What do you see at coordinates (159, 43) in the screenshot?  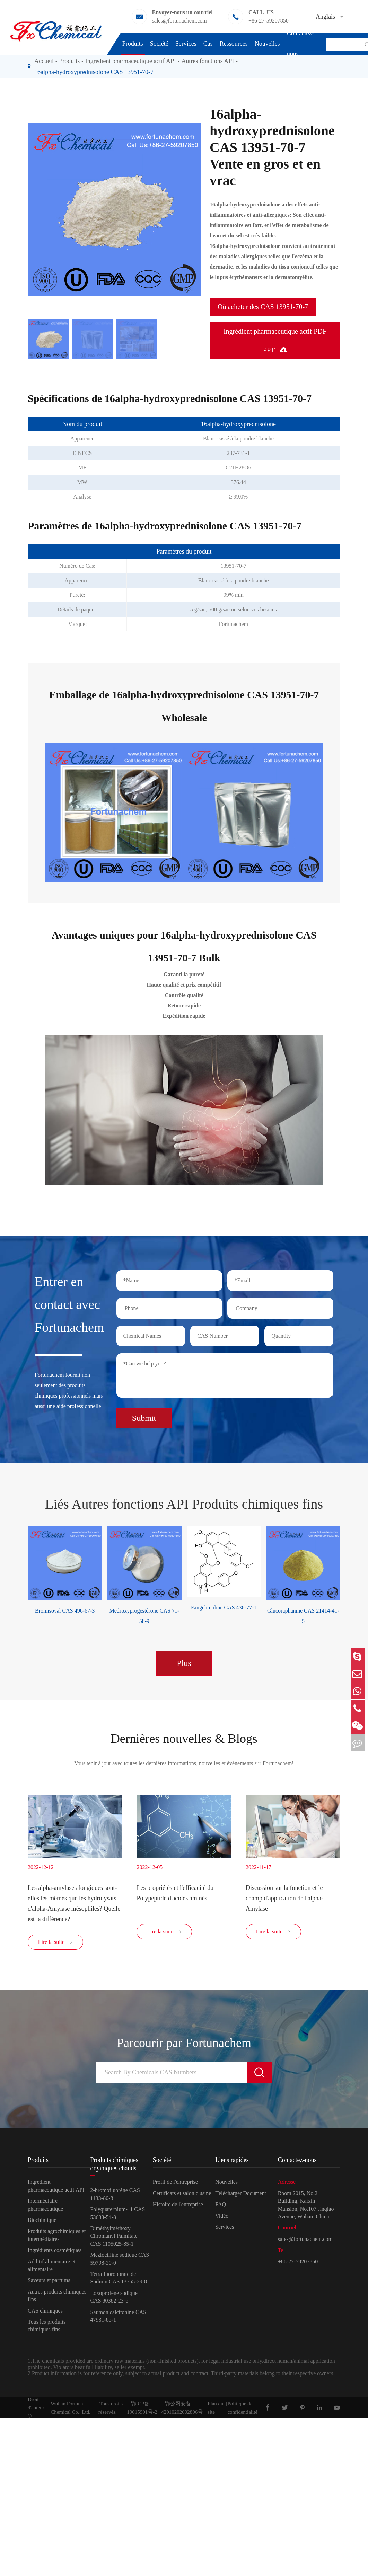 I see `Société` at bounding box center [159, 43].